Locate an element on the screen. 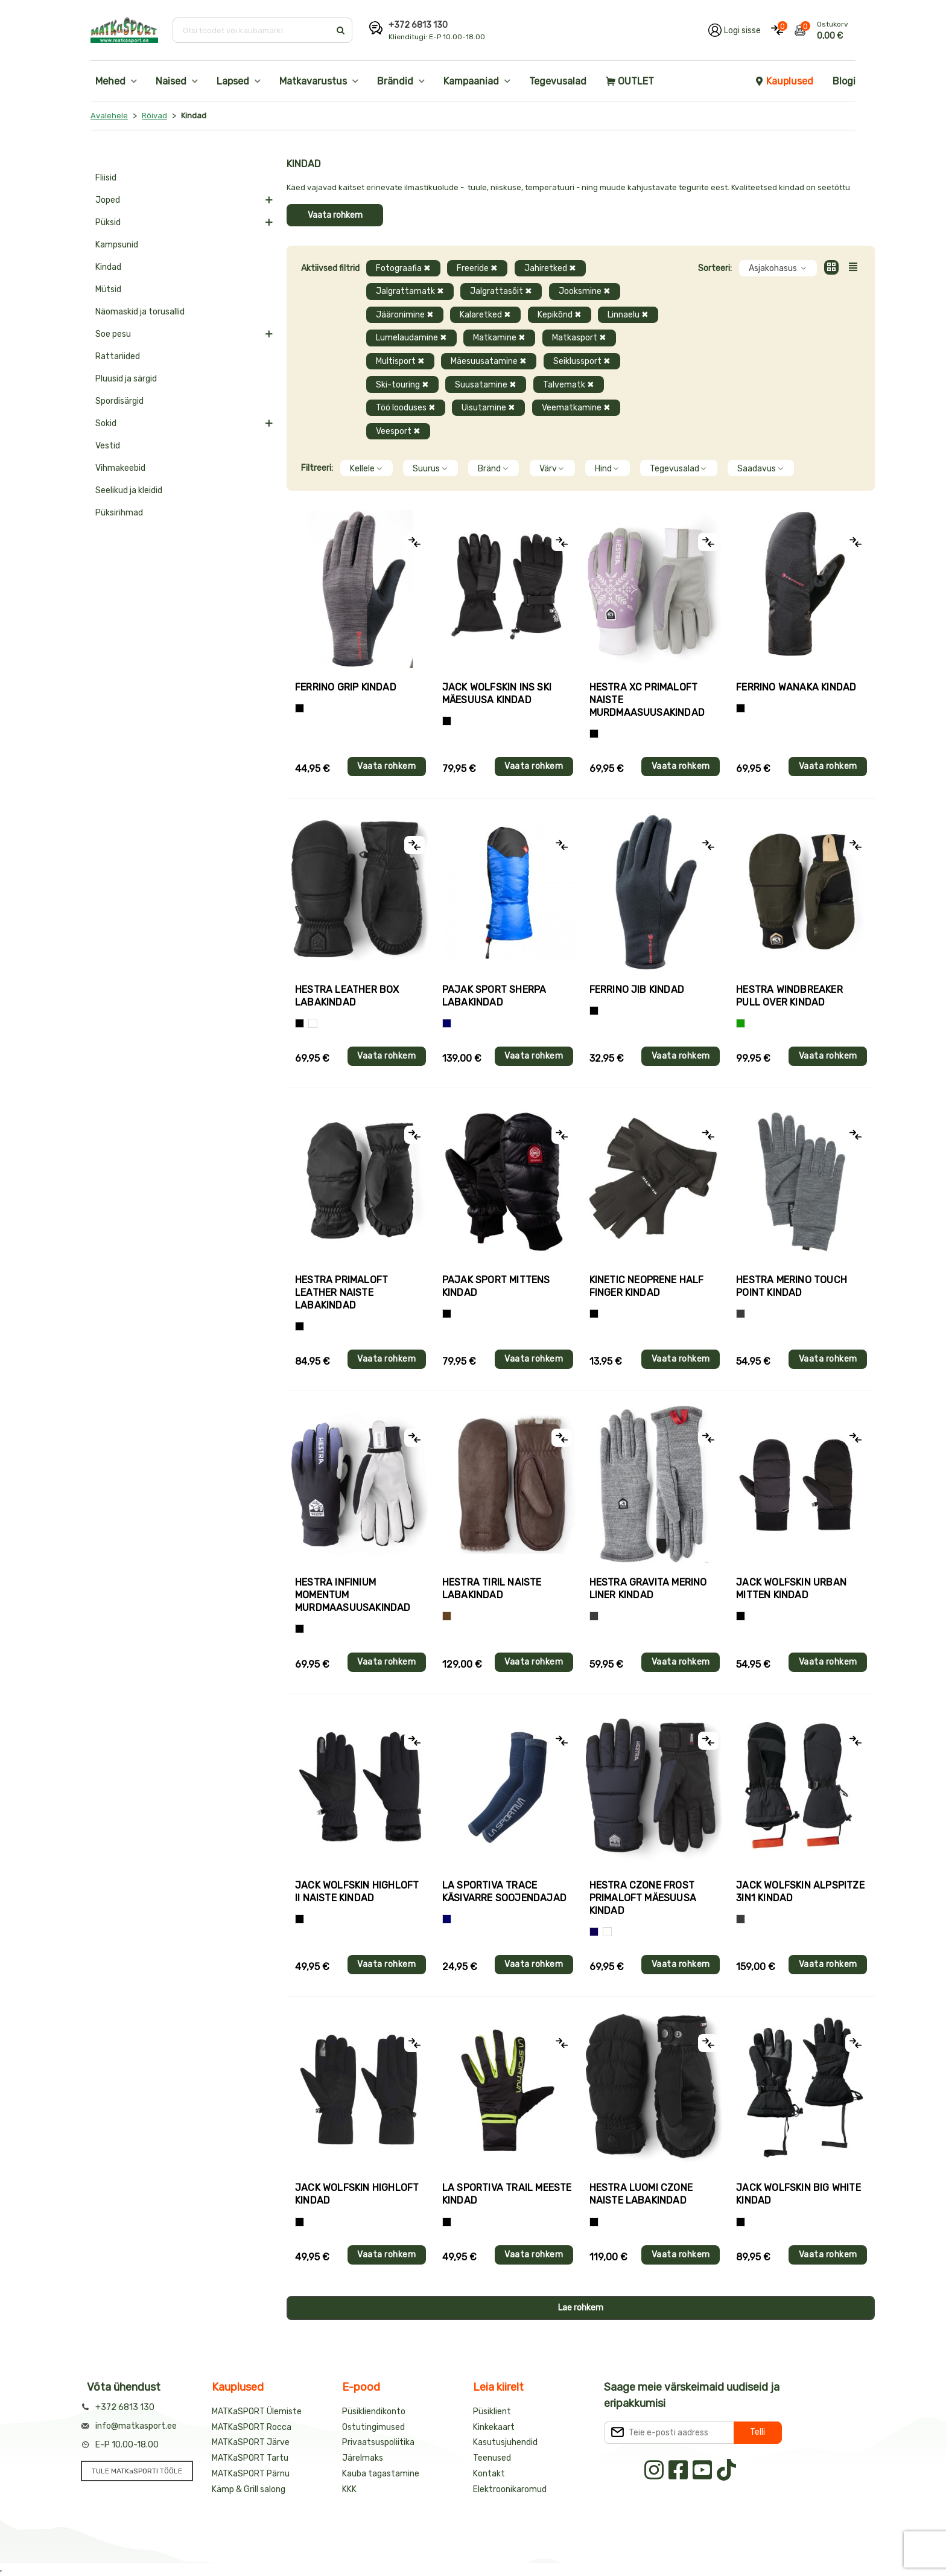  MATKaSPORT Rocca is located at coordinates (251, 2427).